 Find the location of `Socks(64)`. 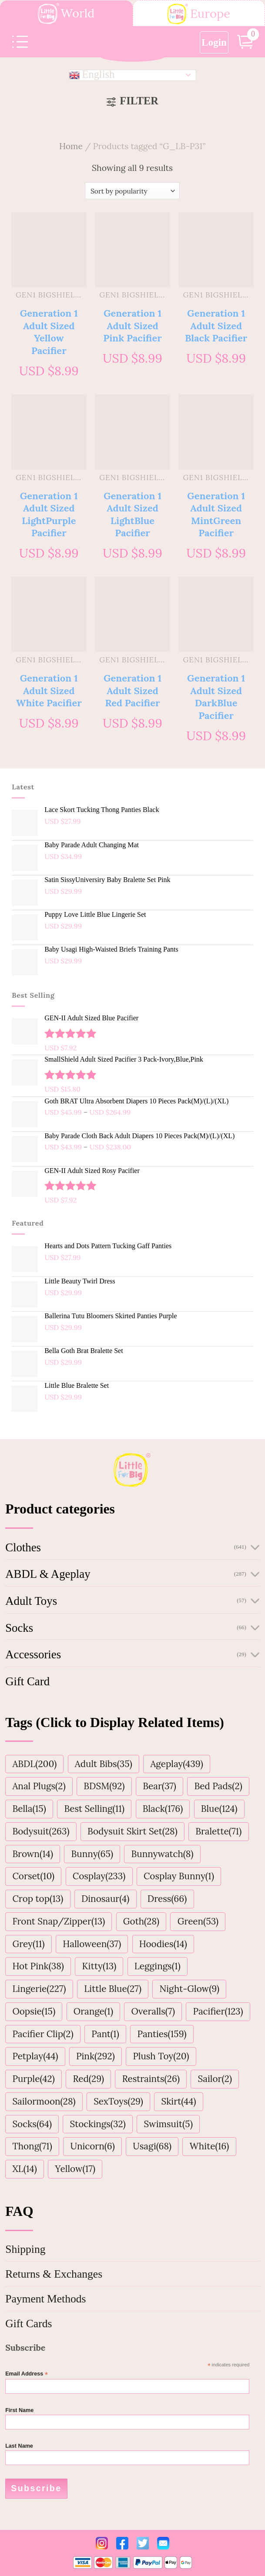

Socks(64) is located at coordinates (32, 2124).